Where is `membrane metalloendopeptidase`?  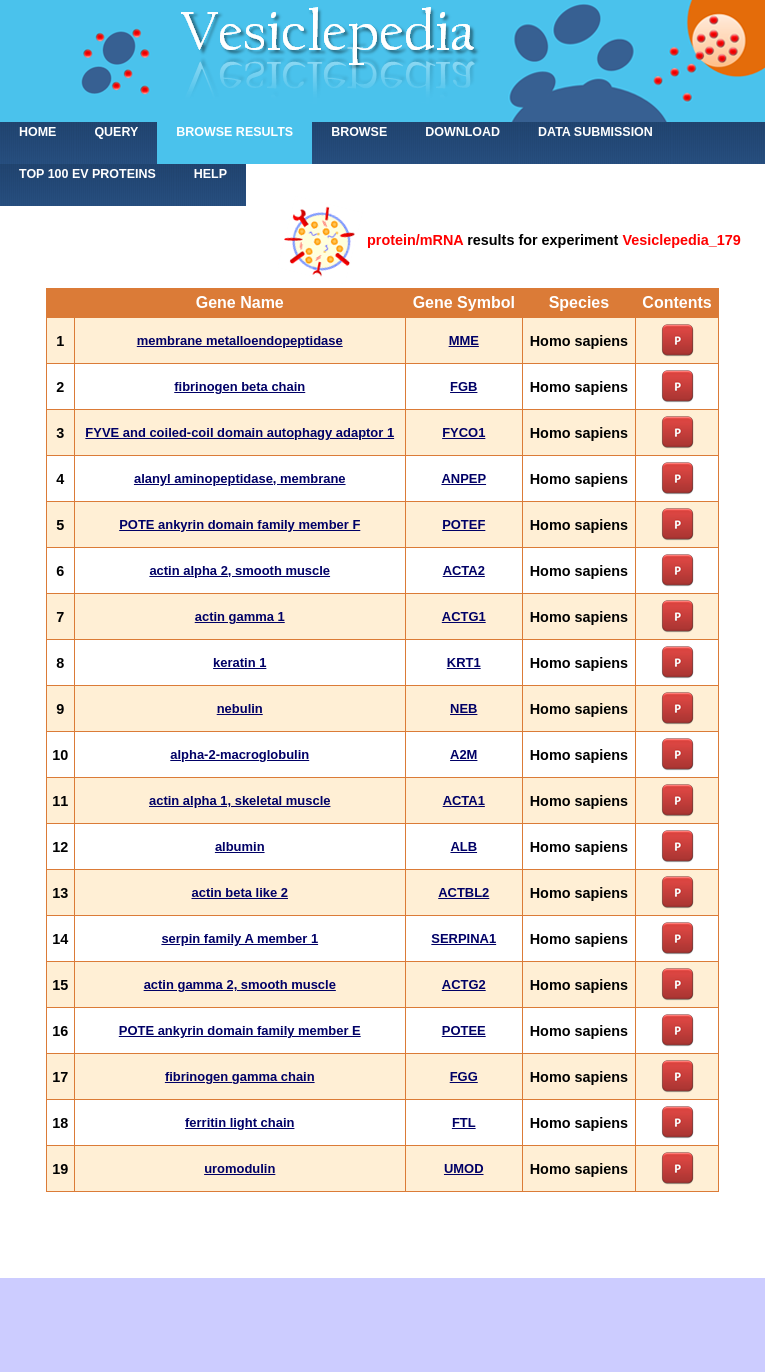
membrane metalloendopeptidase is located at coordinates (240, 340).